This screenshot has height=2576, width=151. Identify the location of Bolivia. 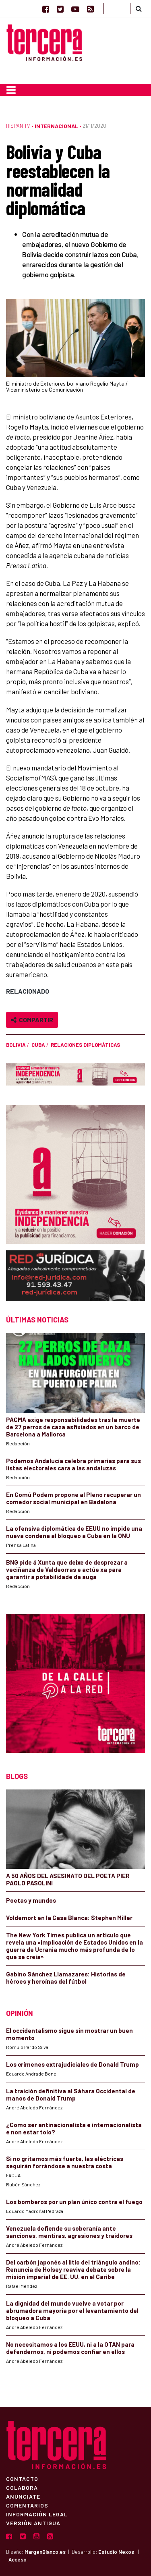
(16, 1045).